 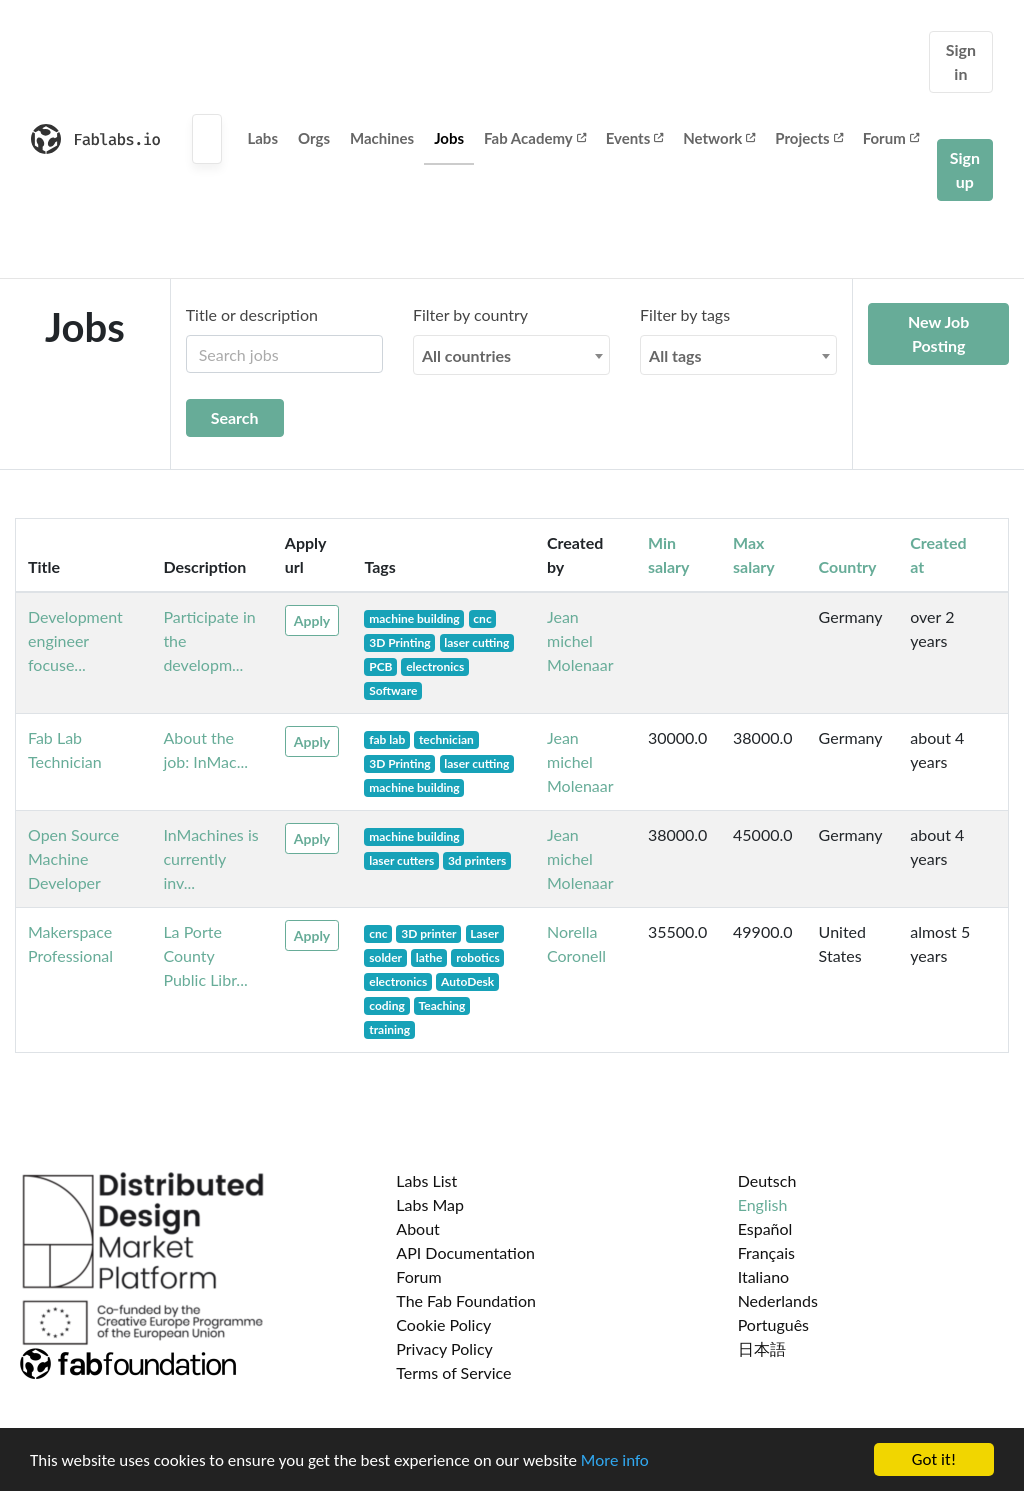 I want to click on Labs, so click(x=262, y=138).